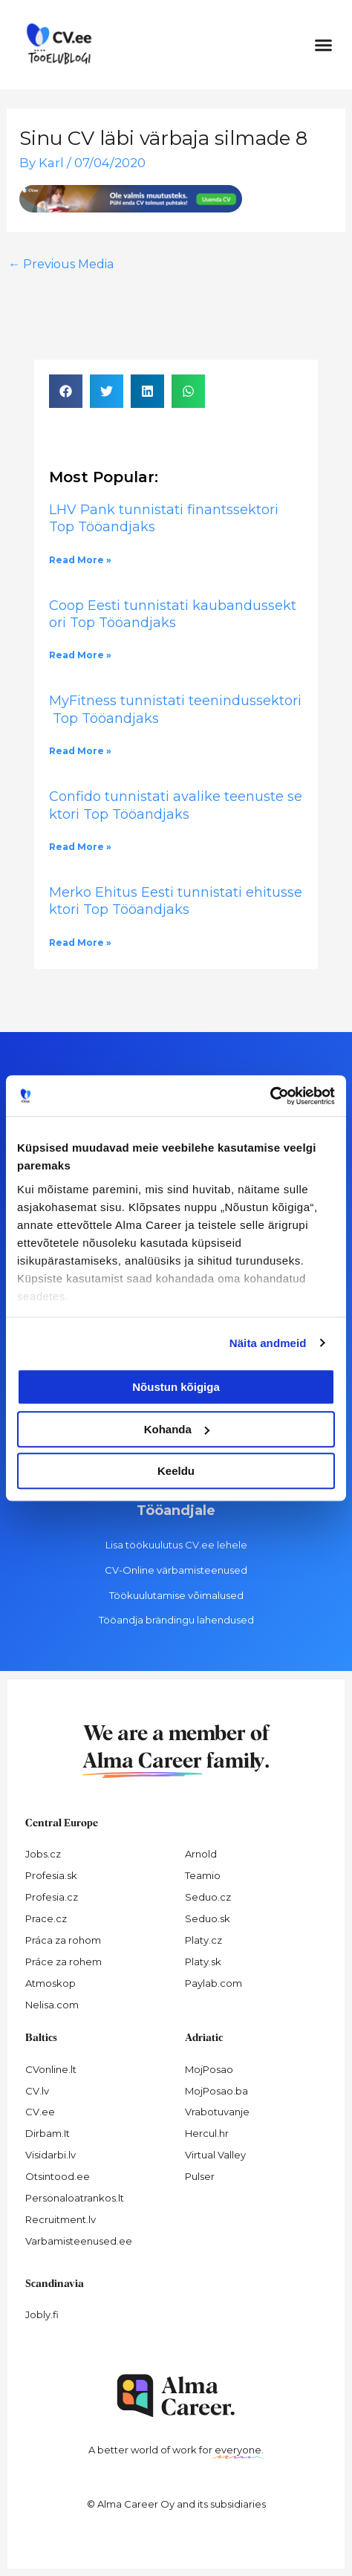  What do you see at coordinates (37, 2091) in the screenshot?
I see `CV.lv` at bounding box center [37, 2091].